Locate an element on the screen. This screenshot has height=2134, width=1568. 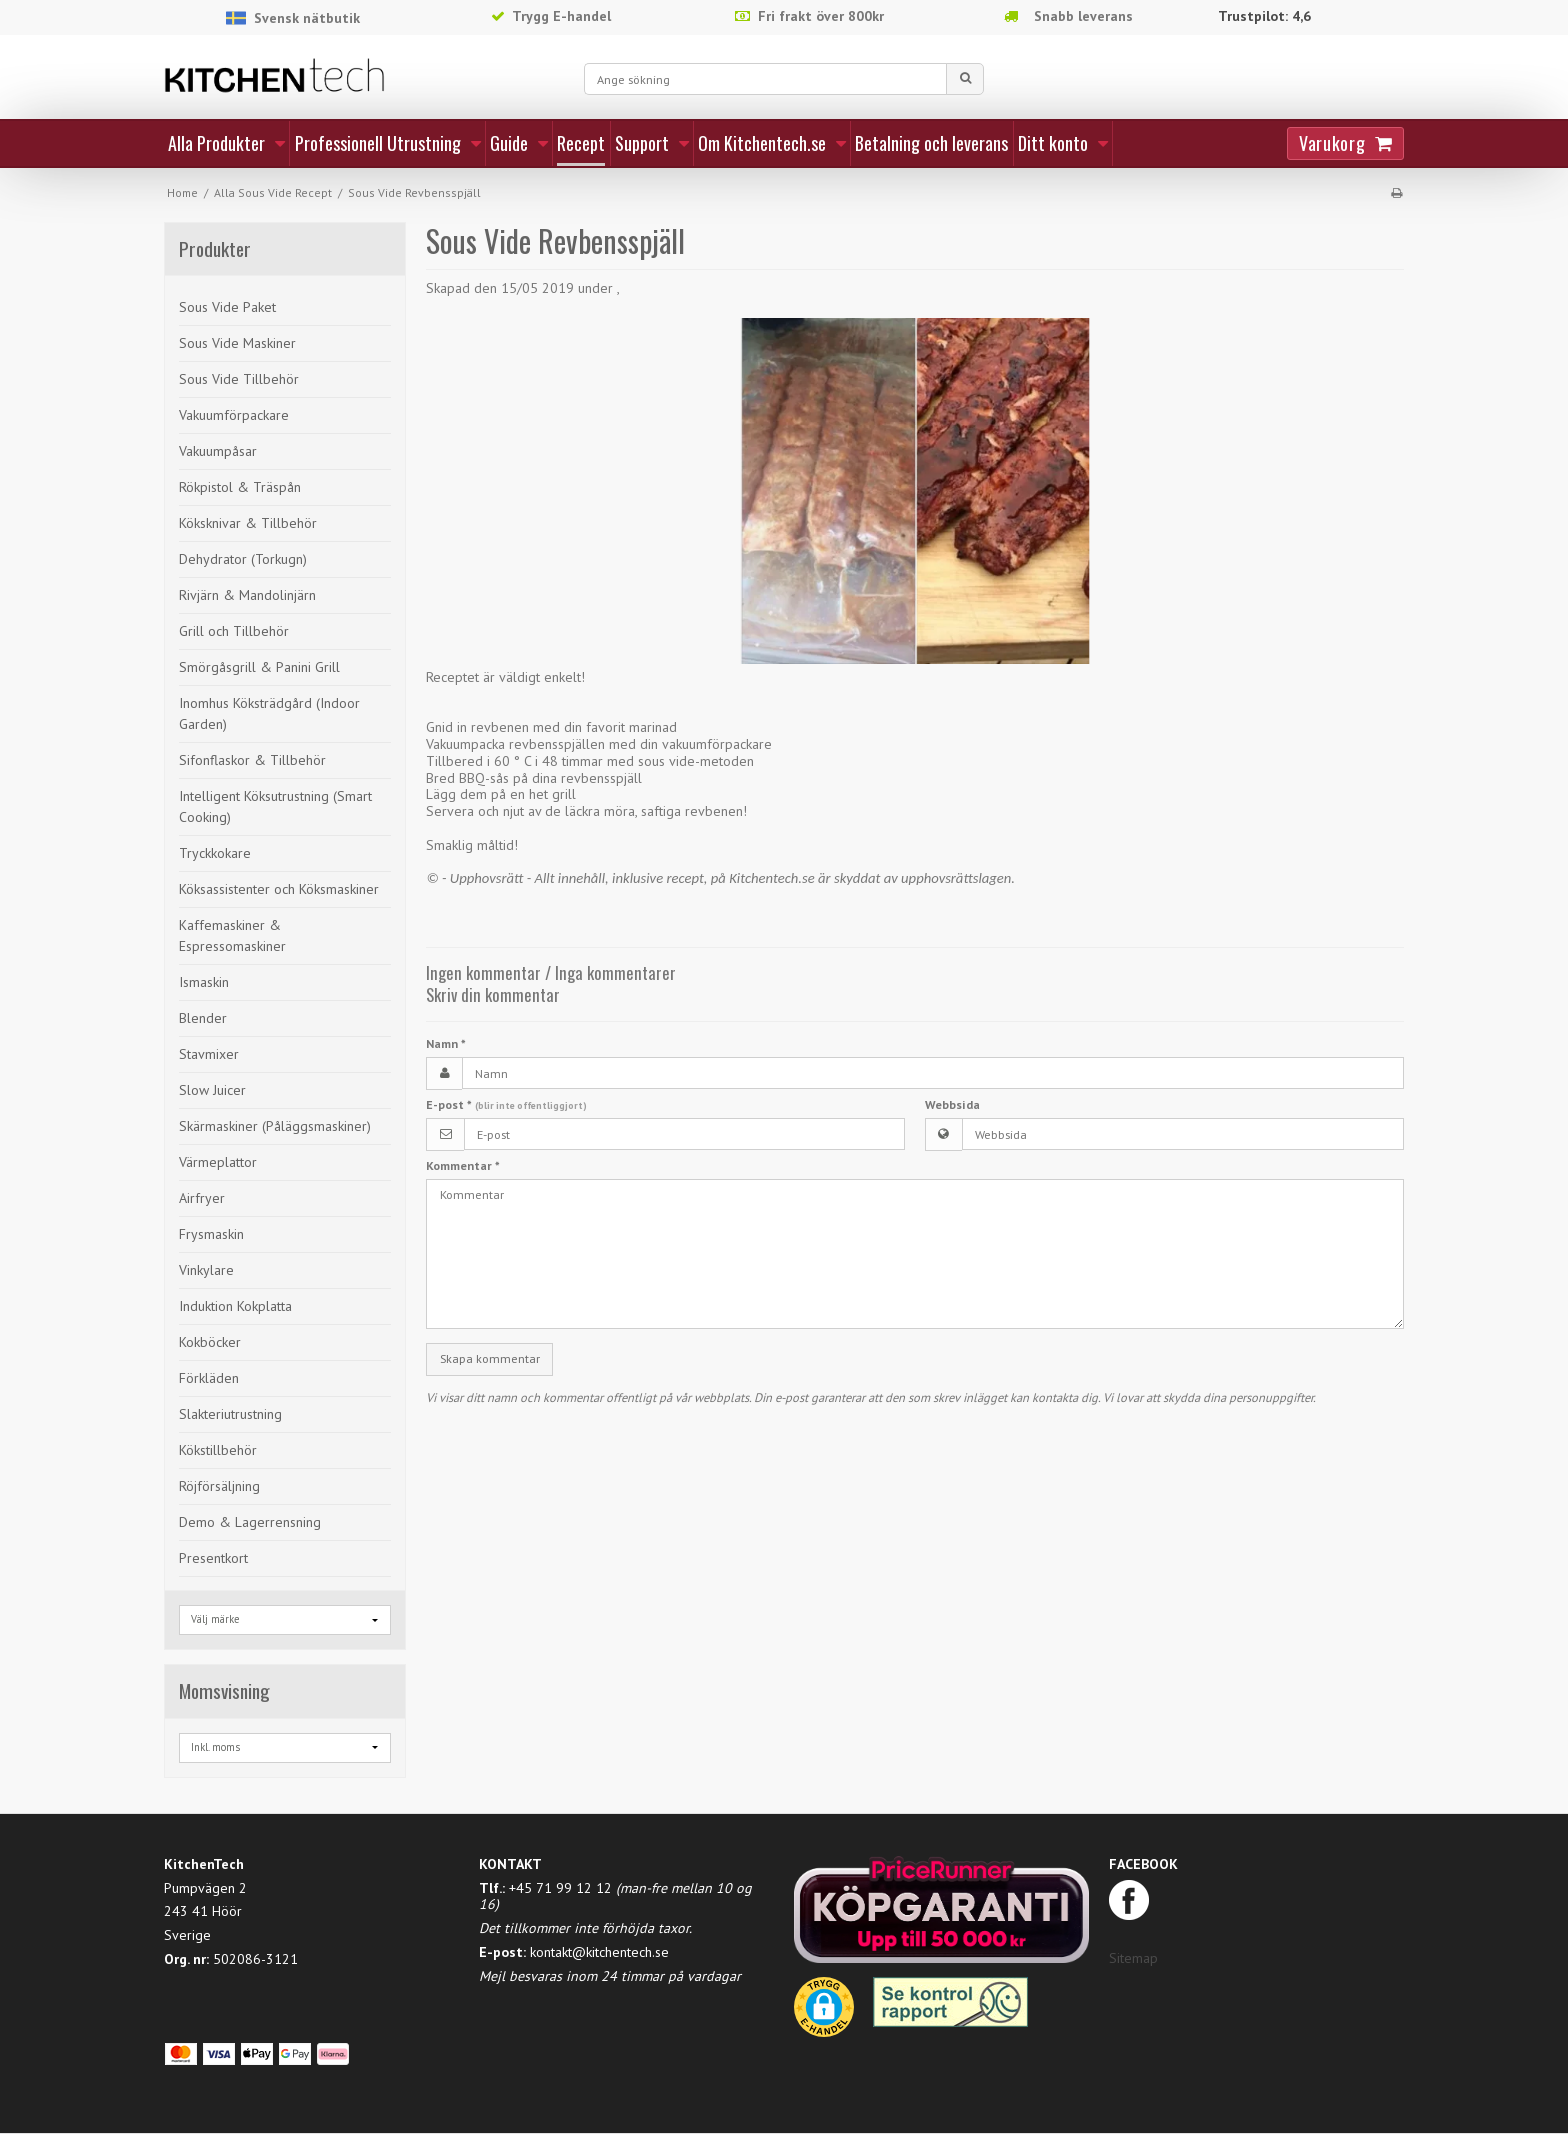
Sous Vide Maskiner is located at coordinates (237, 343).